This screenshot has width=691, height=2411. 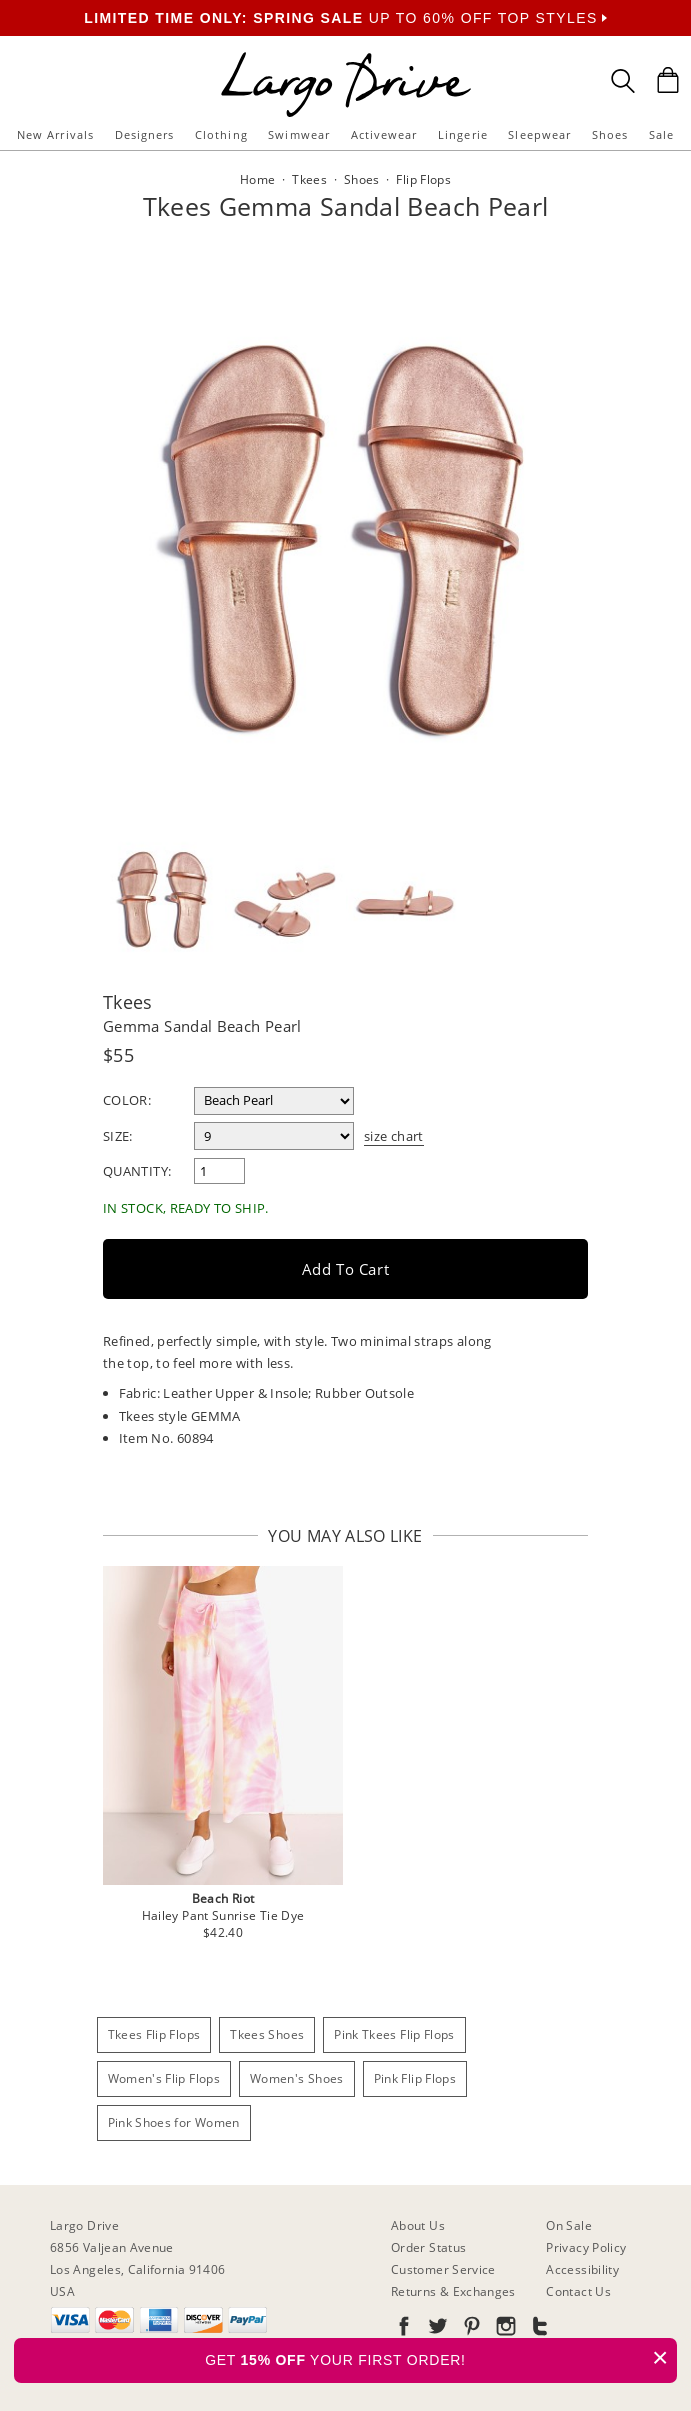 What do you see at coordinates (668, 80) in the screenshot?
I see `[Shopping Bag]` at bounding box center [668, 80].